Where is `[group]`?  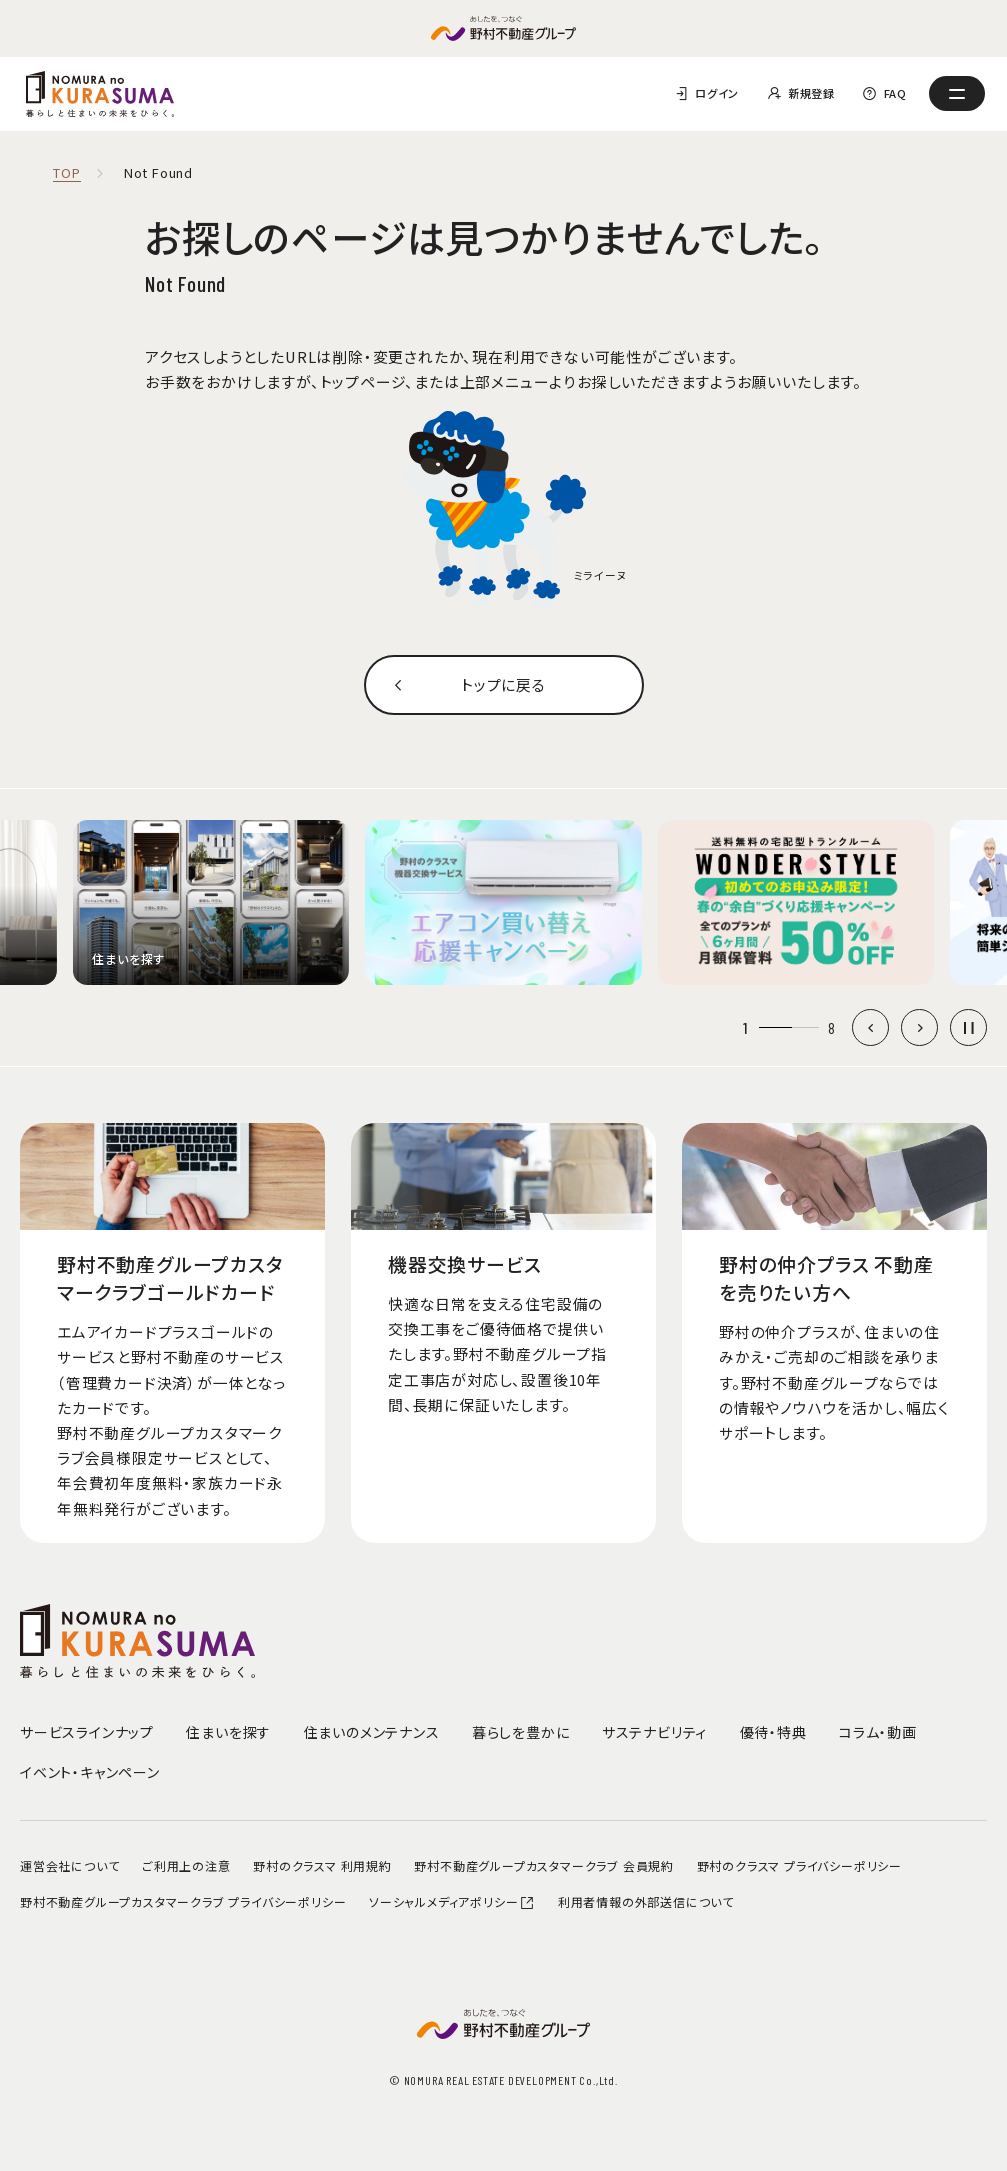
[group] is located at coordinates (211, 903).